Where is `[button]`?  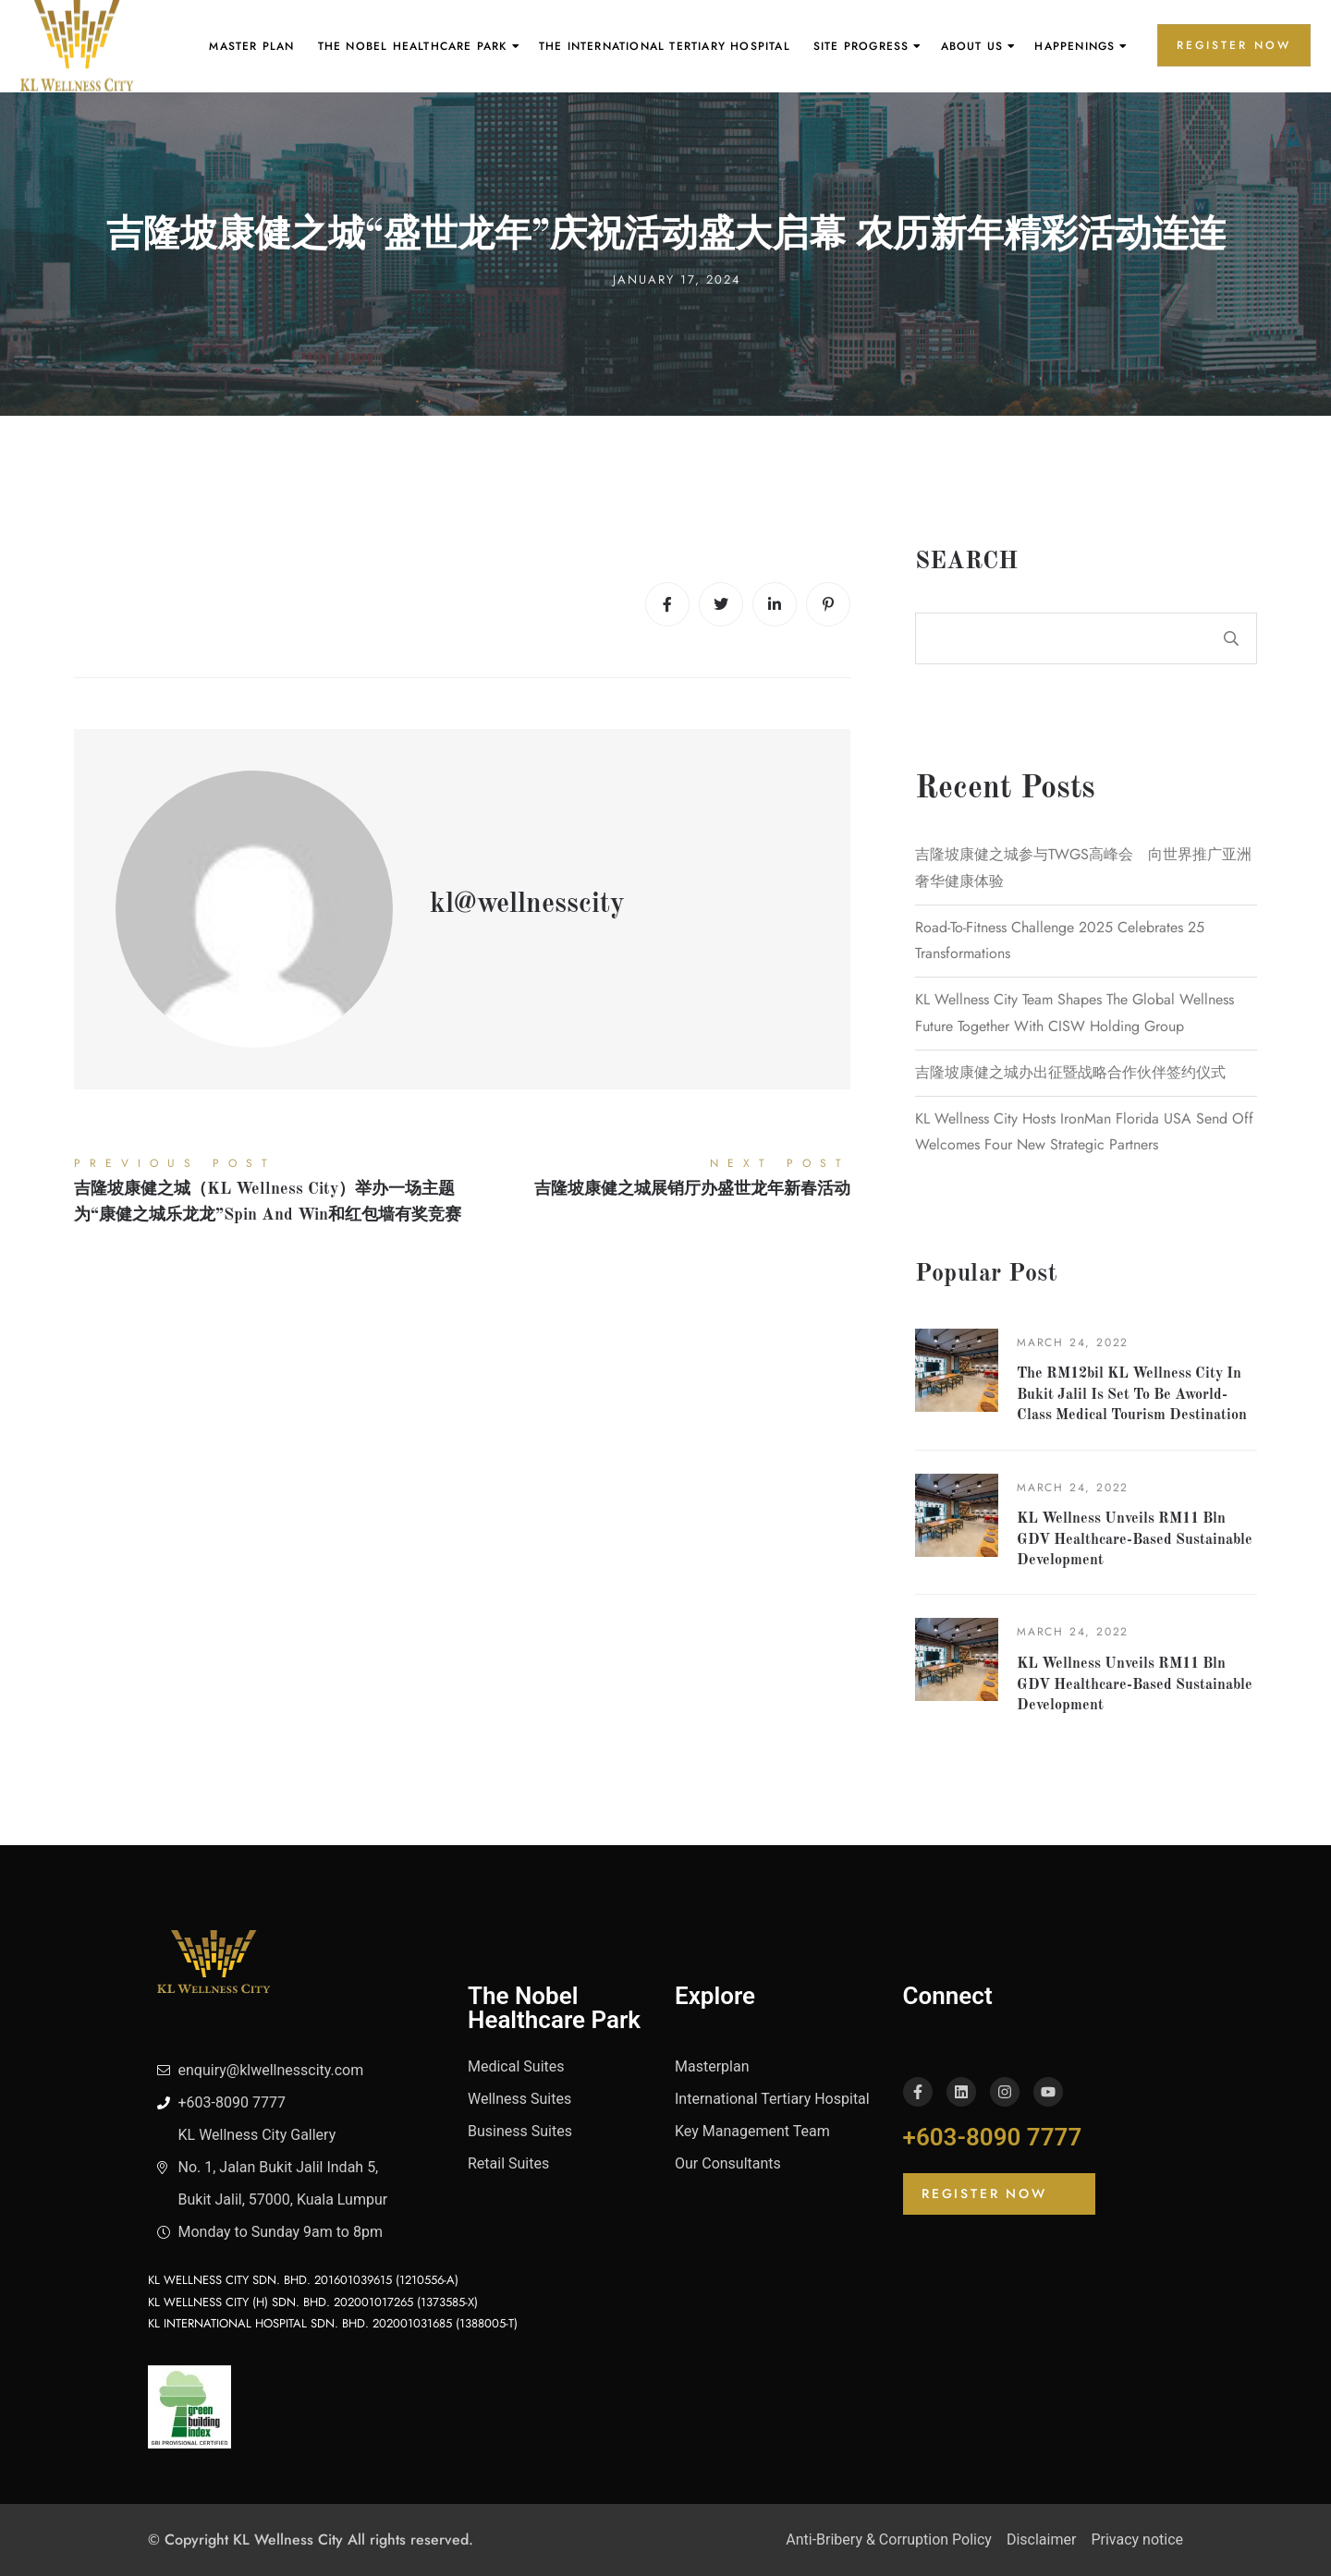 [button] is located at coordinates (999, 2194).